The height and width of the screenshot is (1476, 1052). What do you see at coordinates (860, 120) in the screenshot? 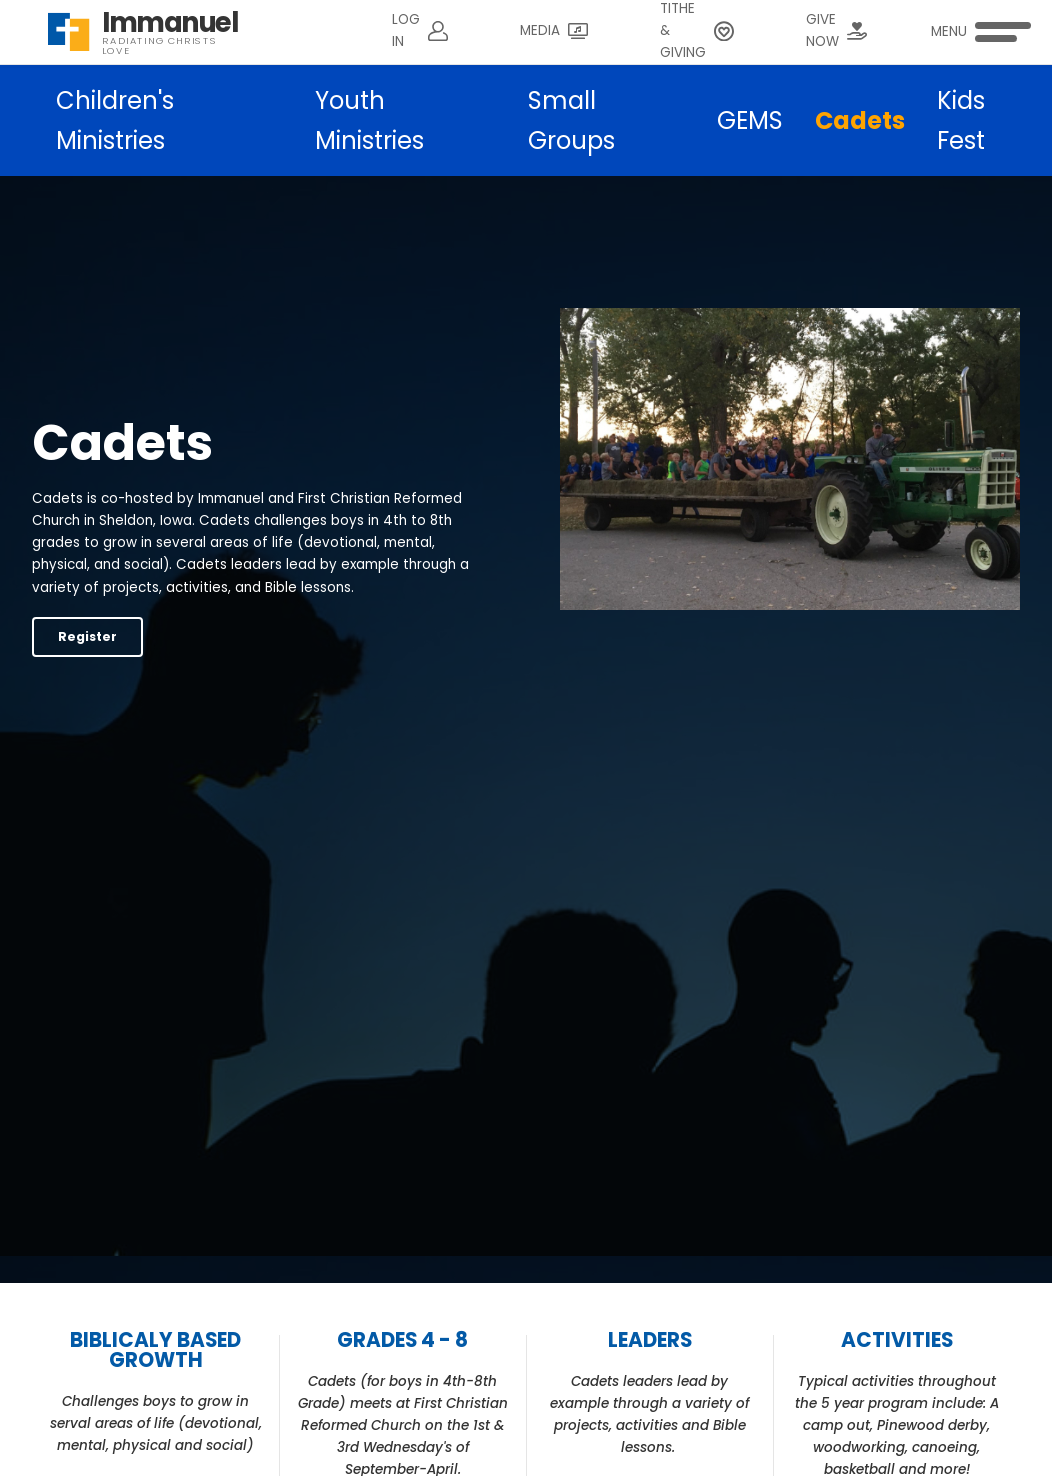
I see `Cadets` at bounding box center [860, 120].